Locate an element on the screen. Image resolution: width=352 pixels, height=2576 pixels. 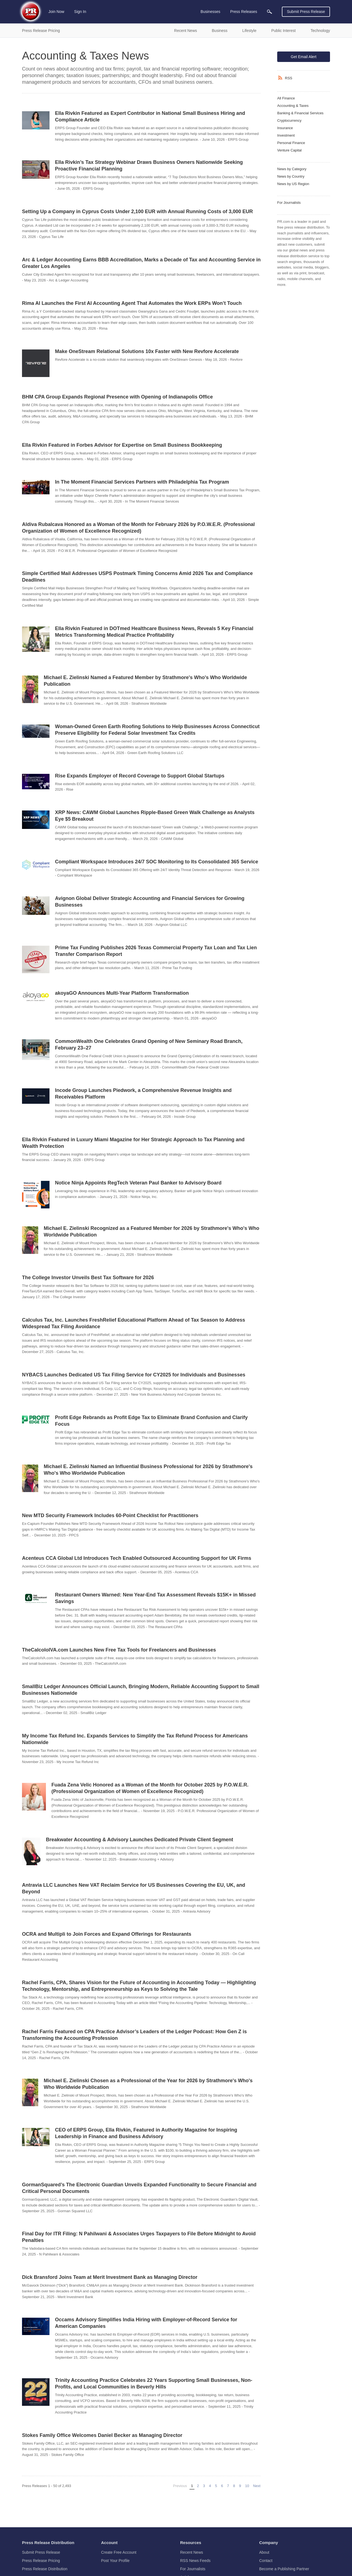
SmallBiz Ledger Announces Official Launch, Bringing Modern, Reliable Accounting Support to Small Businesses Nationwide is located at coordinates (140, 1690).